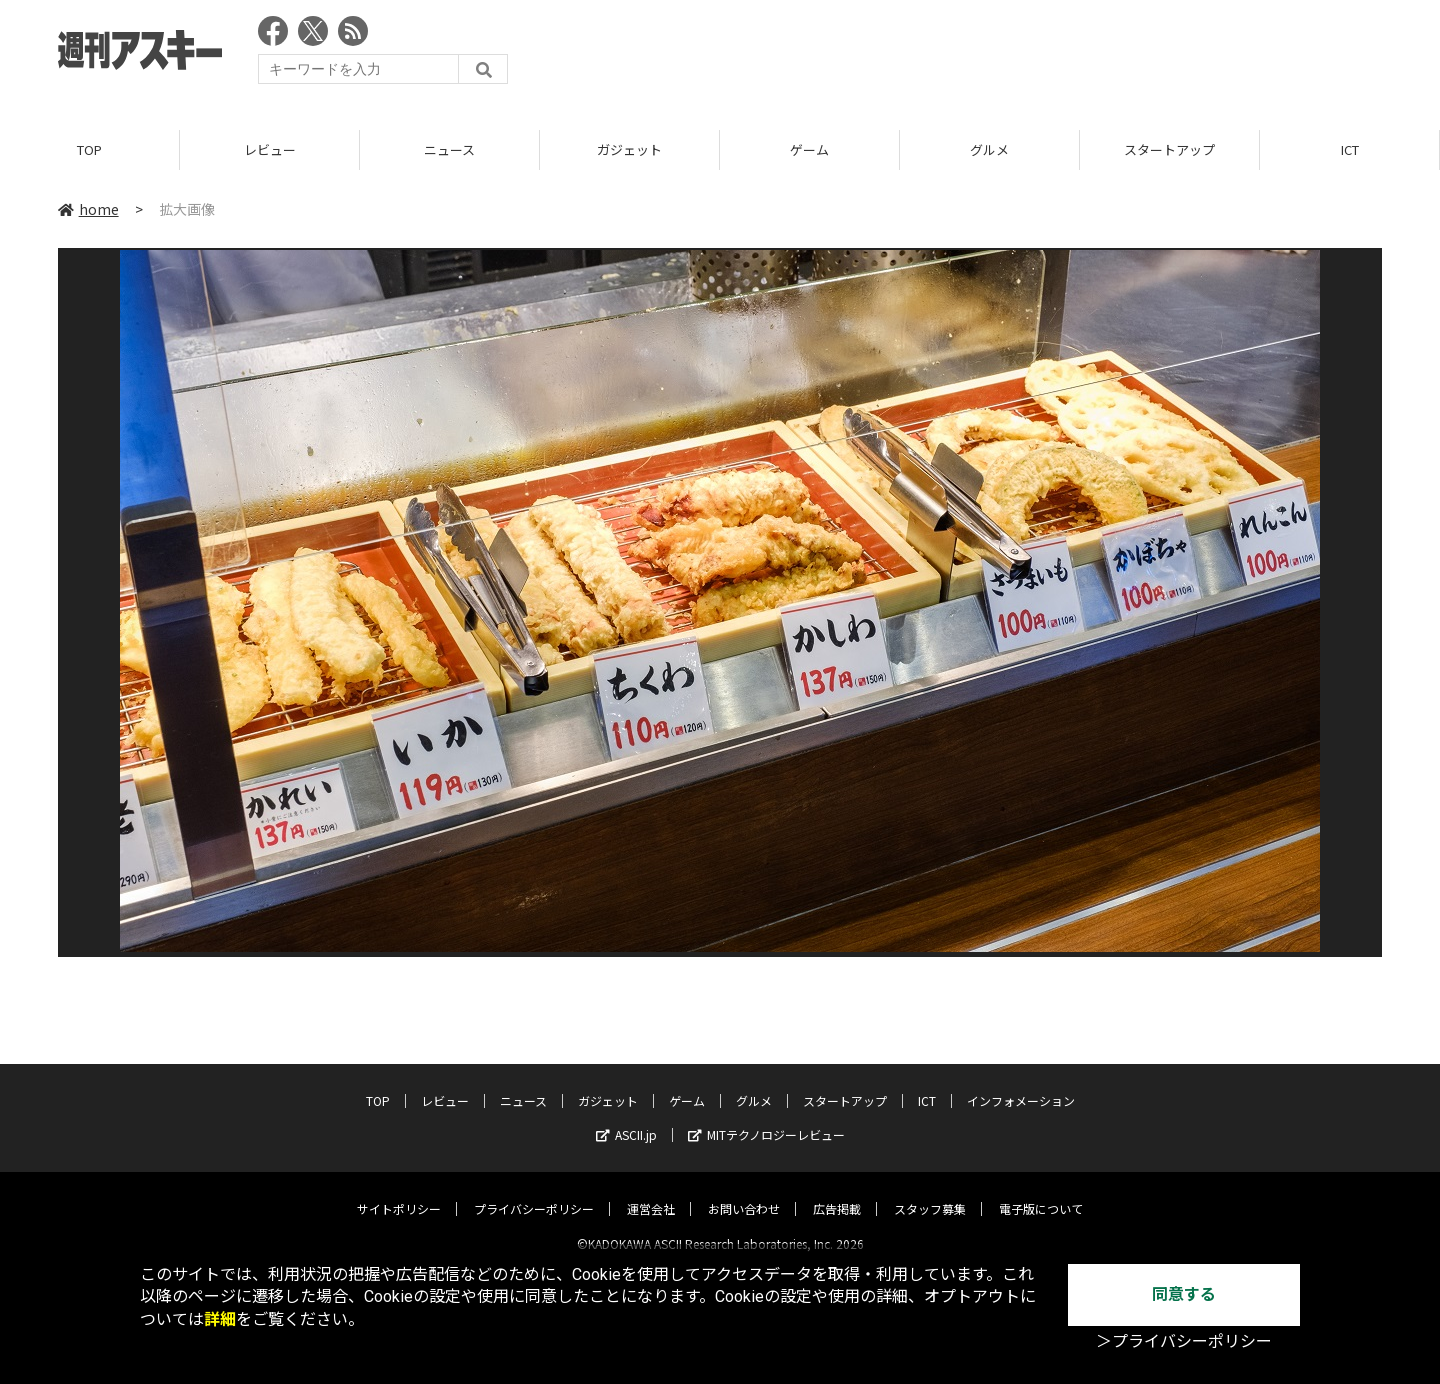 This screenshot has height=1384, width=1440. What do you see at coordinates (809, 149) in the screenshot?
I see `ゲーム` at bounding box center [809, 149].